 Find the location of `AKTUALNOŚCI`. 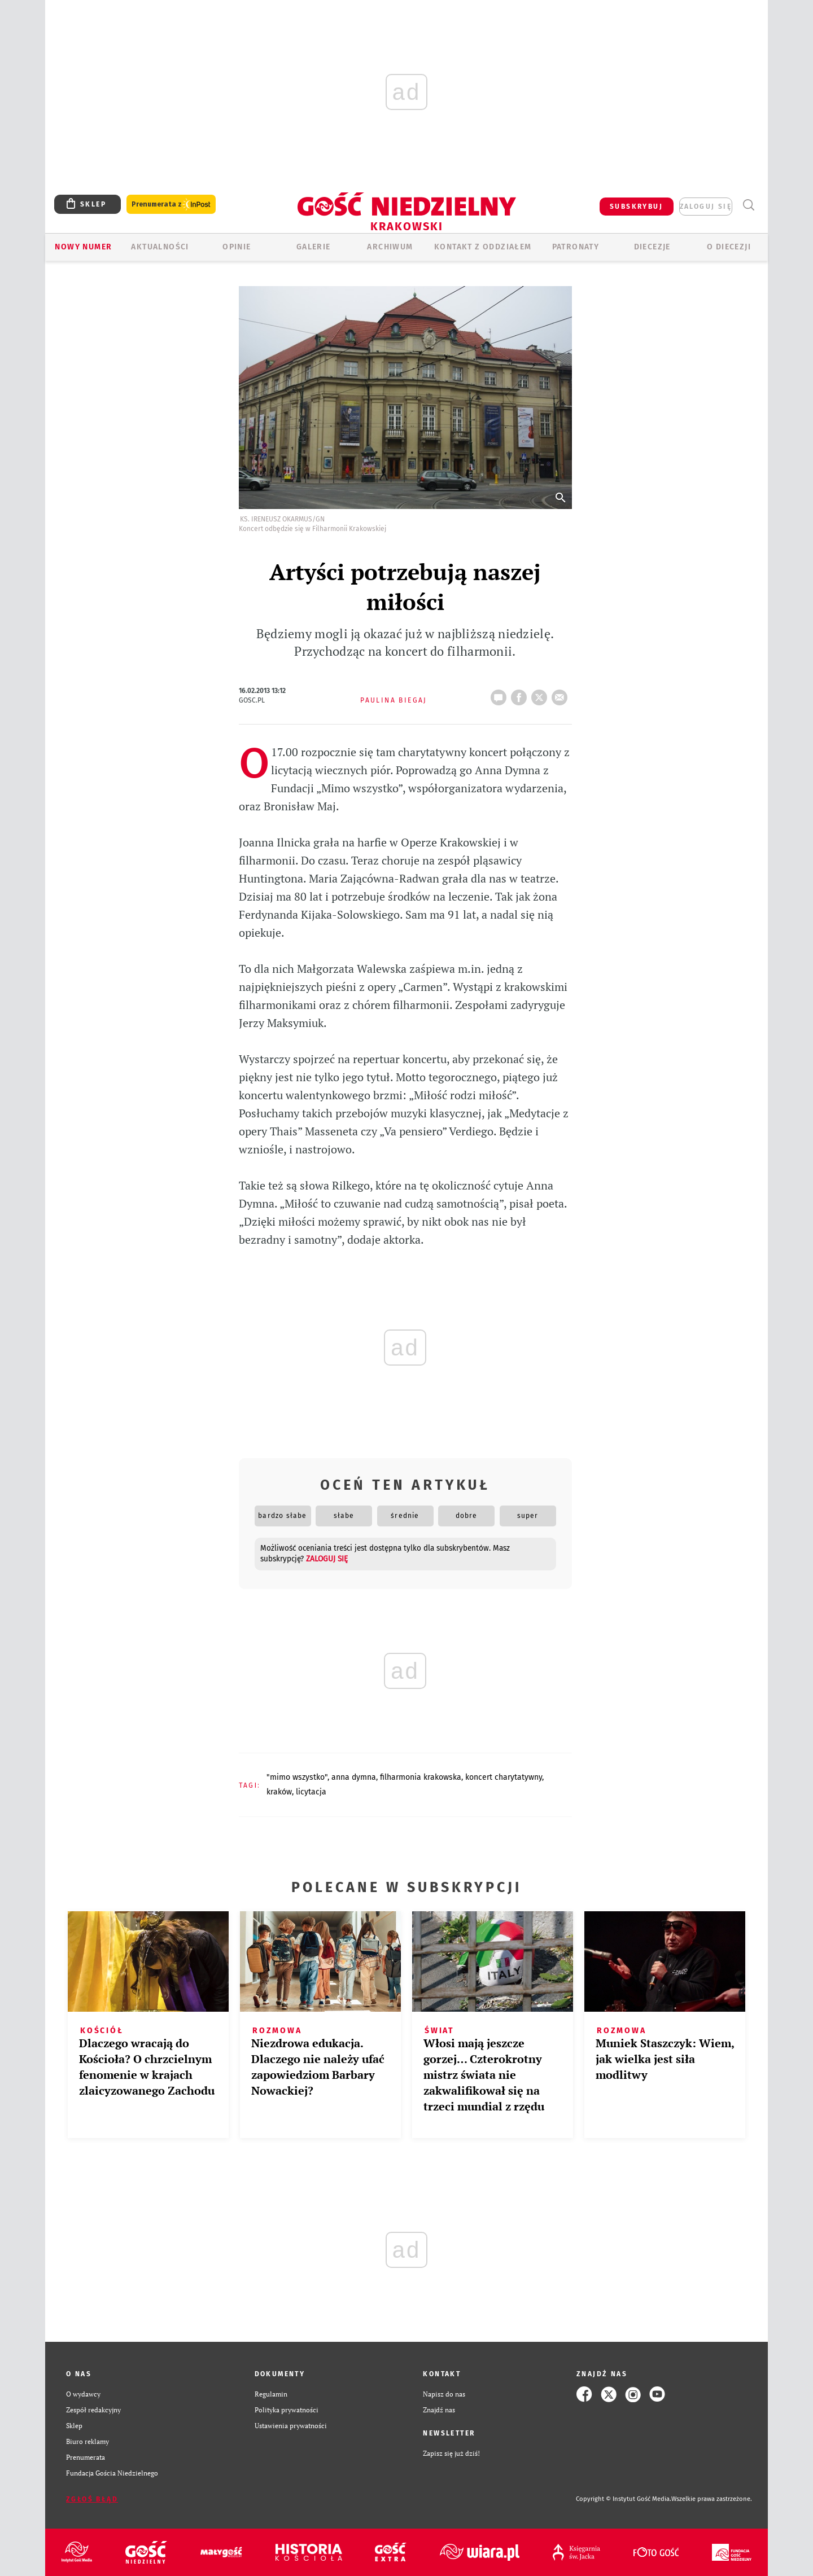

AKTUALNOŚCI is located at coordinates (160, 247).